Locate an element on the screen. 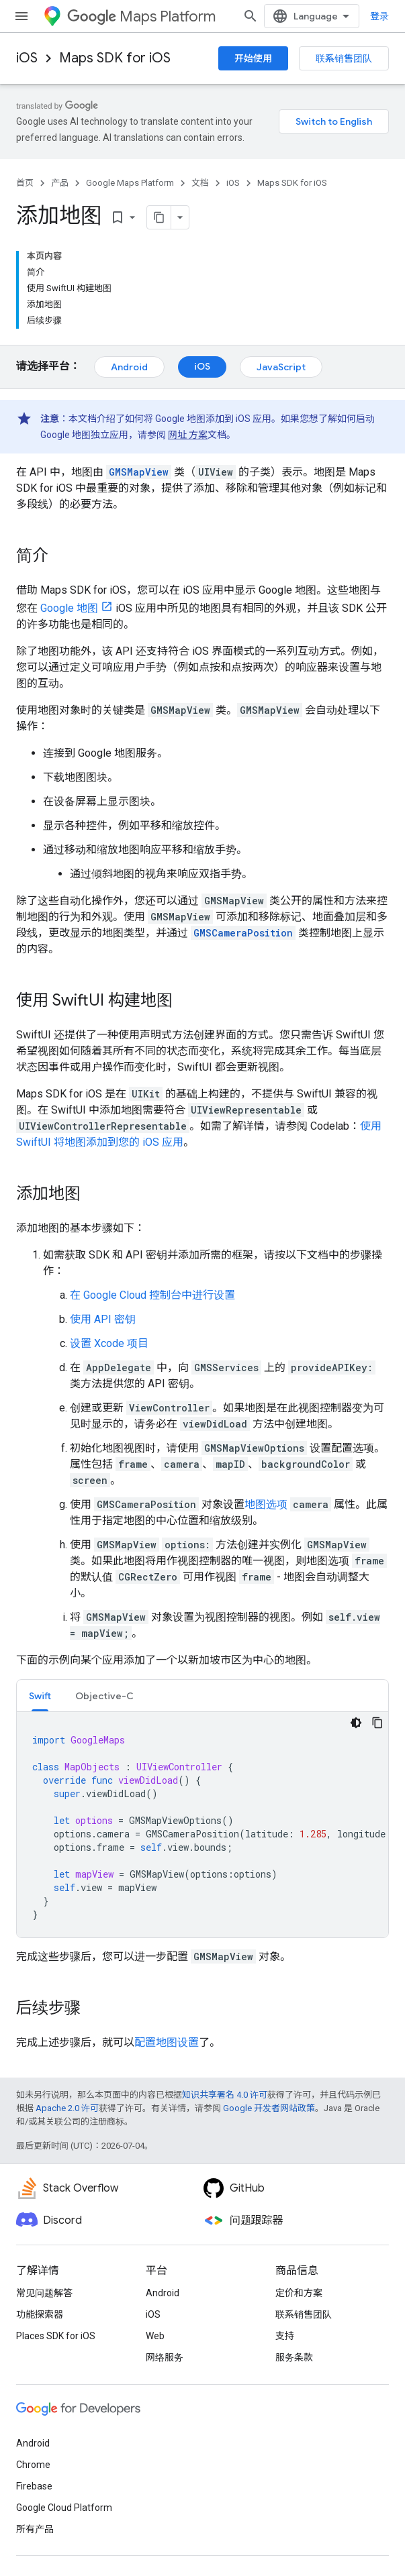 The width and height of the screenshot is (405, 2576). JavaScript is located at coordinates (281, 367).